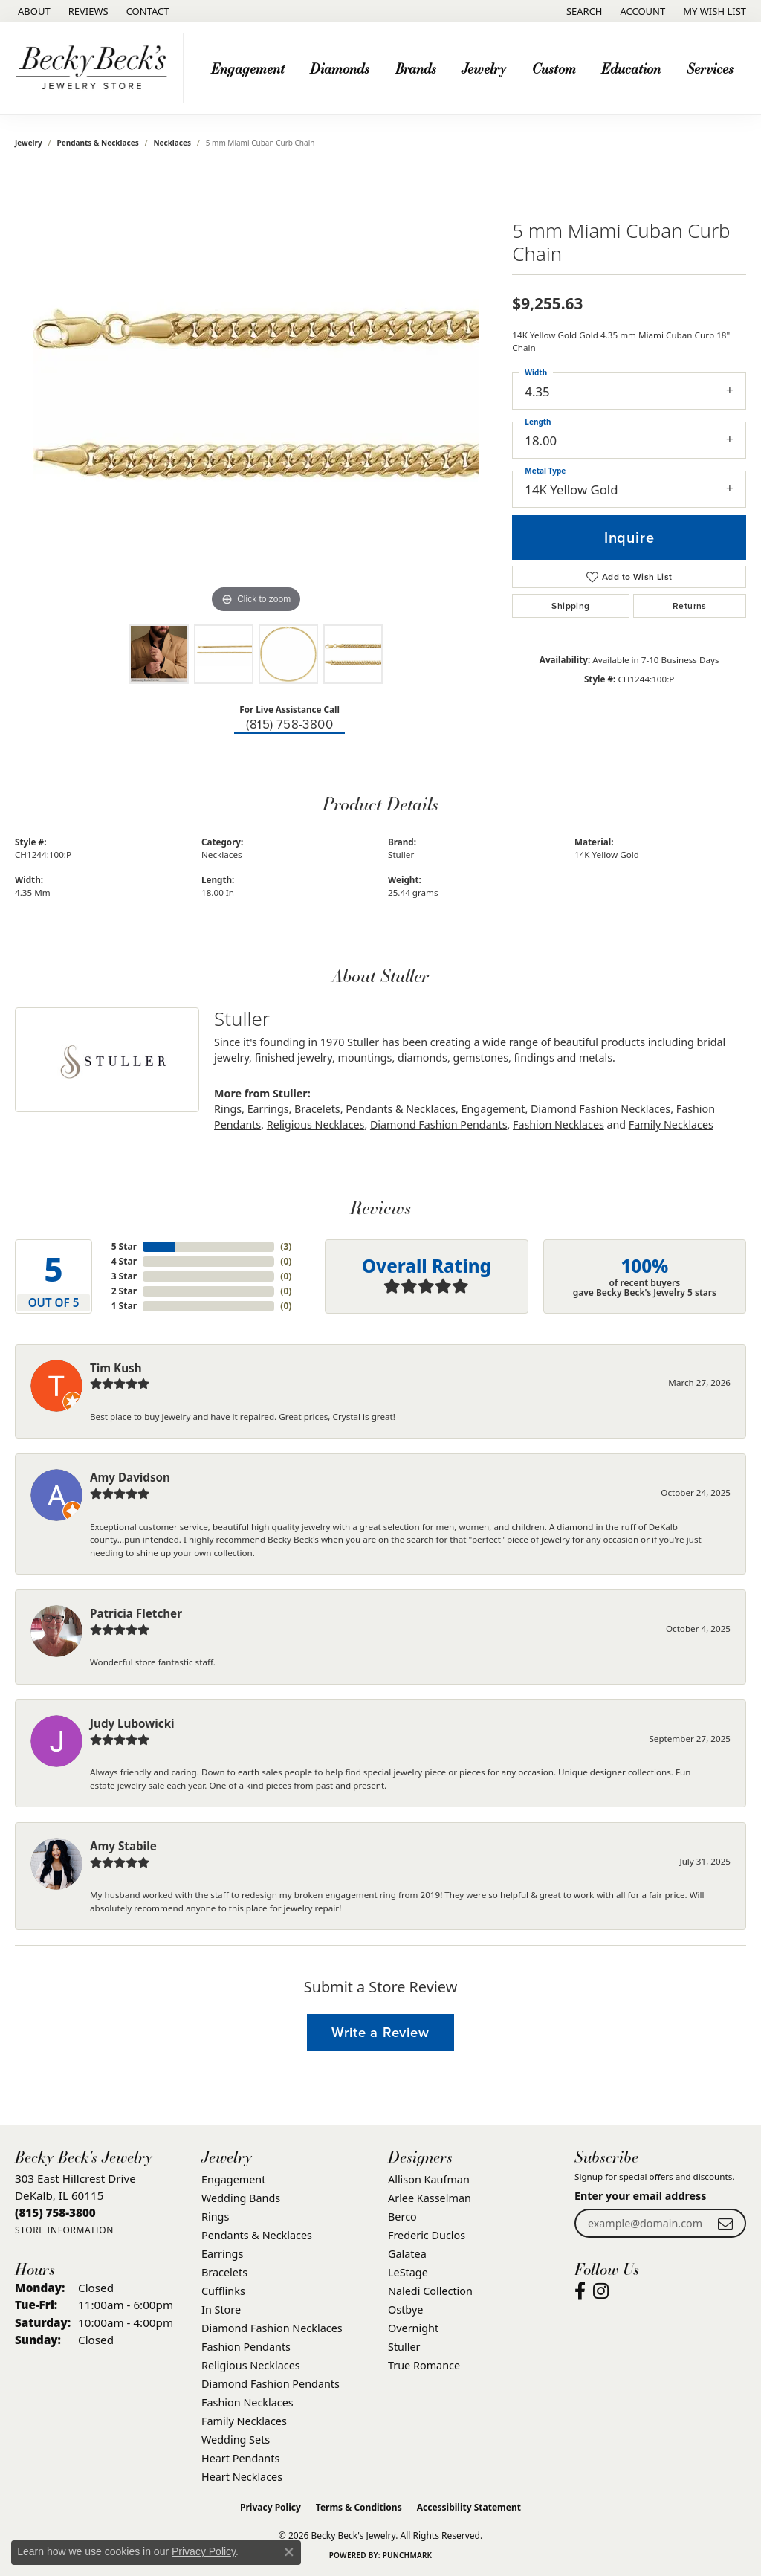  I want to click on 3 Star, so click(124, 1276).